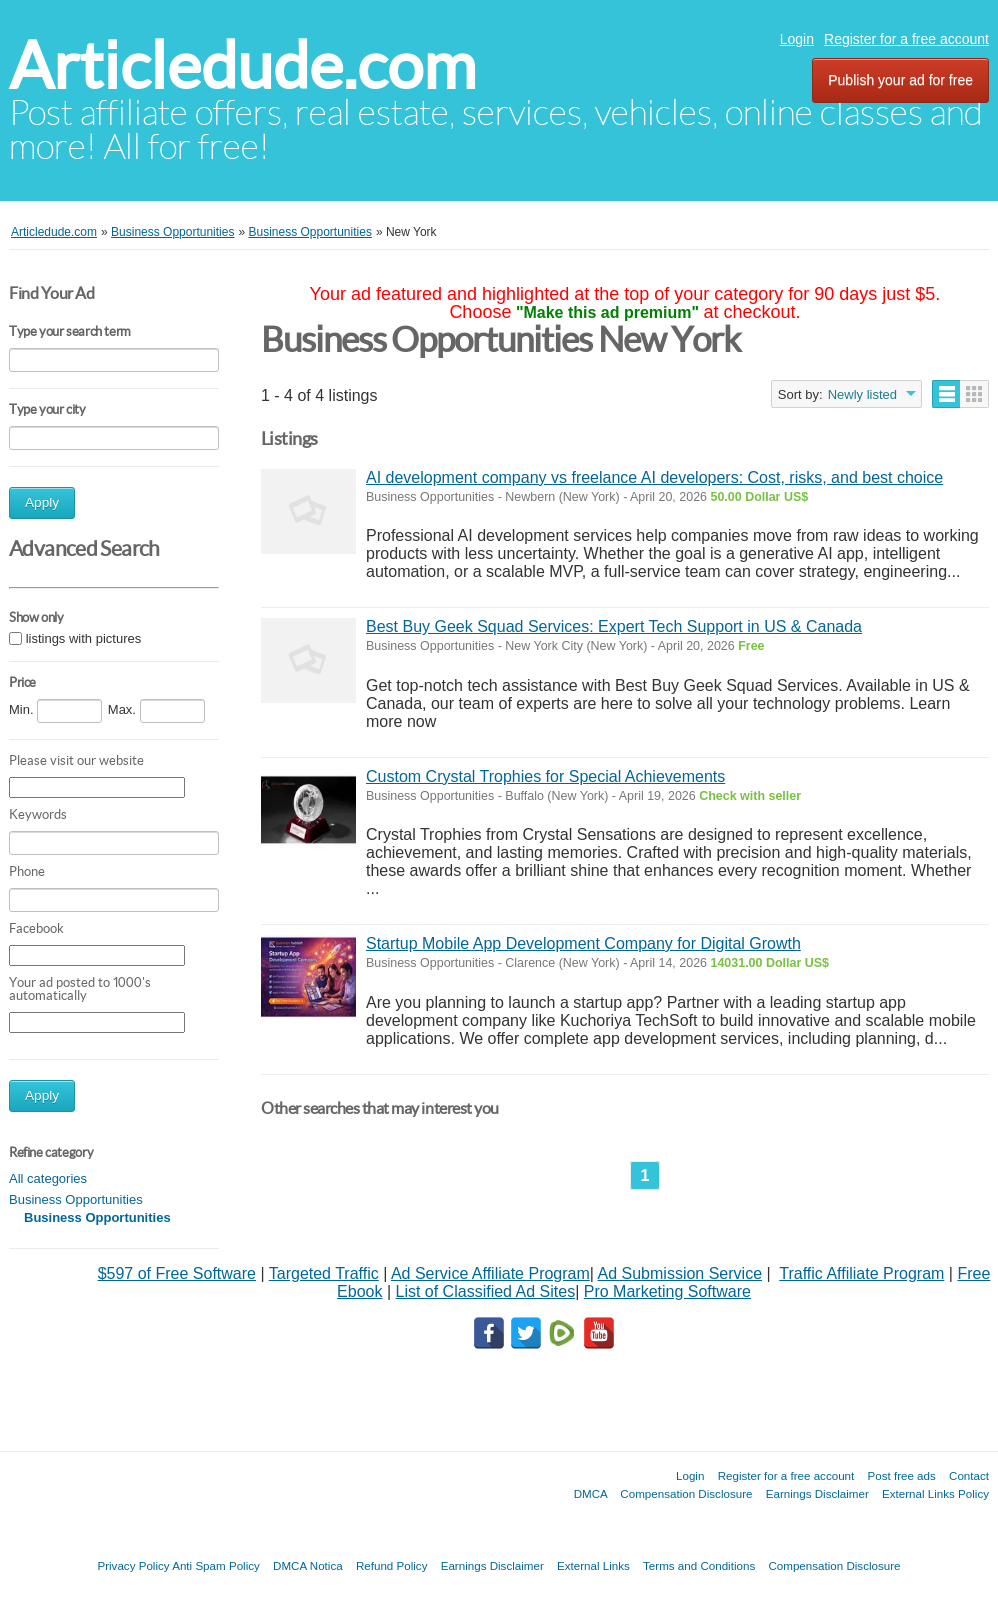  Describe the element at coordinates (490, 1273) in the screenshot. I see `Ad Service Affiliate Program` at that location.